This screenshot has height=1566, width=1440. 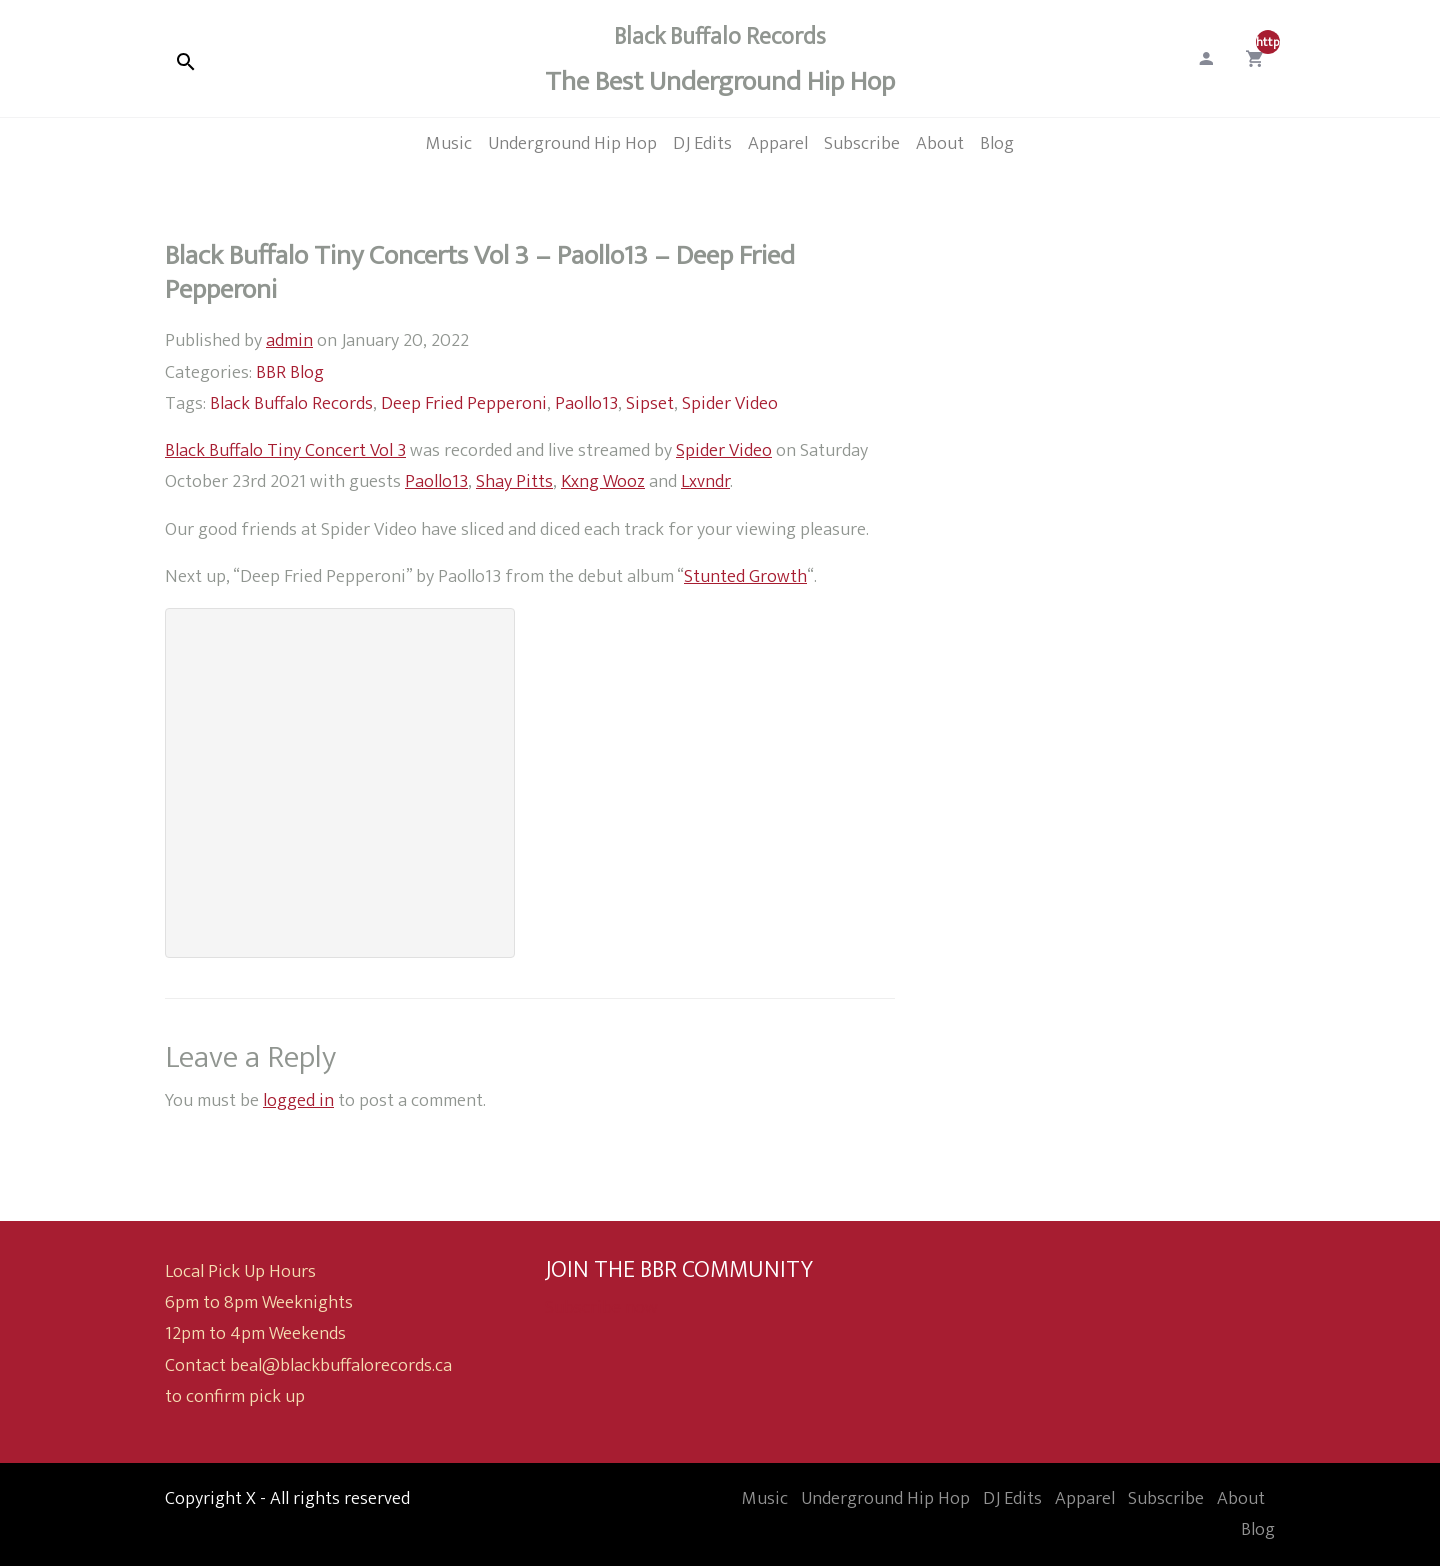 What do you see at coordinates (745, 576) in the screenshot?
I see `Stunted Growth` at bounding box center [745, 576].